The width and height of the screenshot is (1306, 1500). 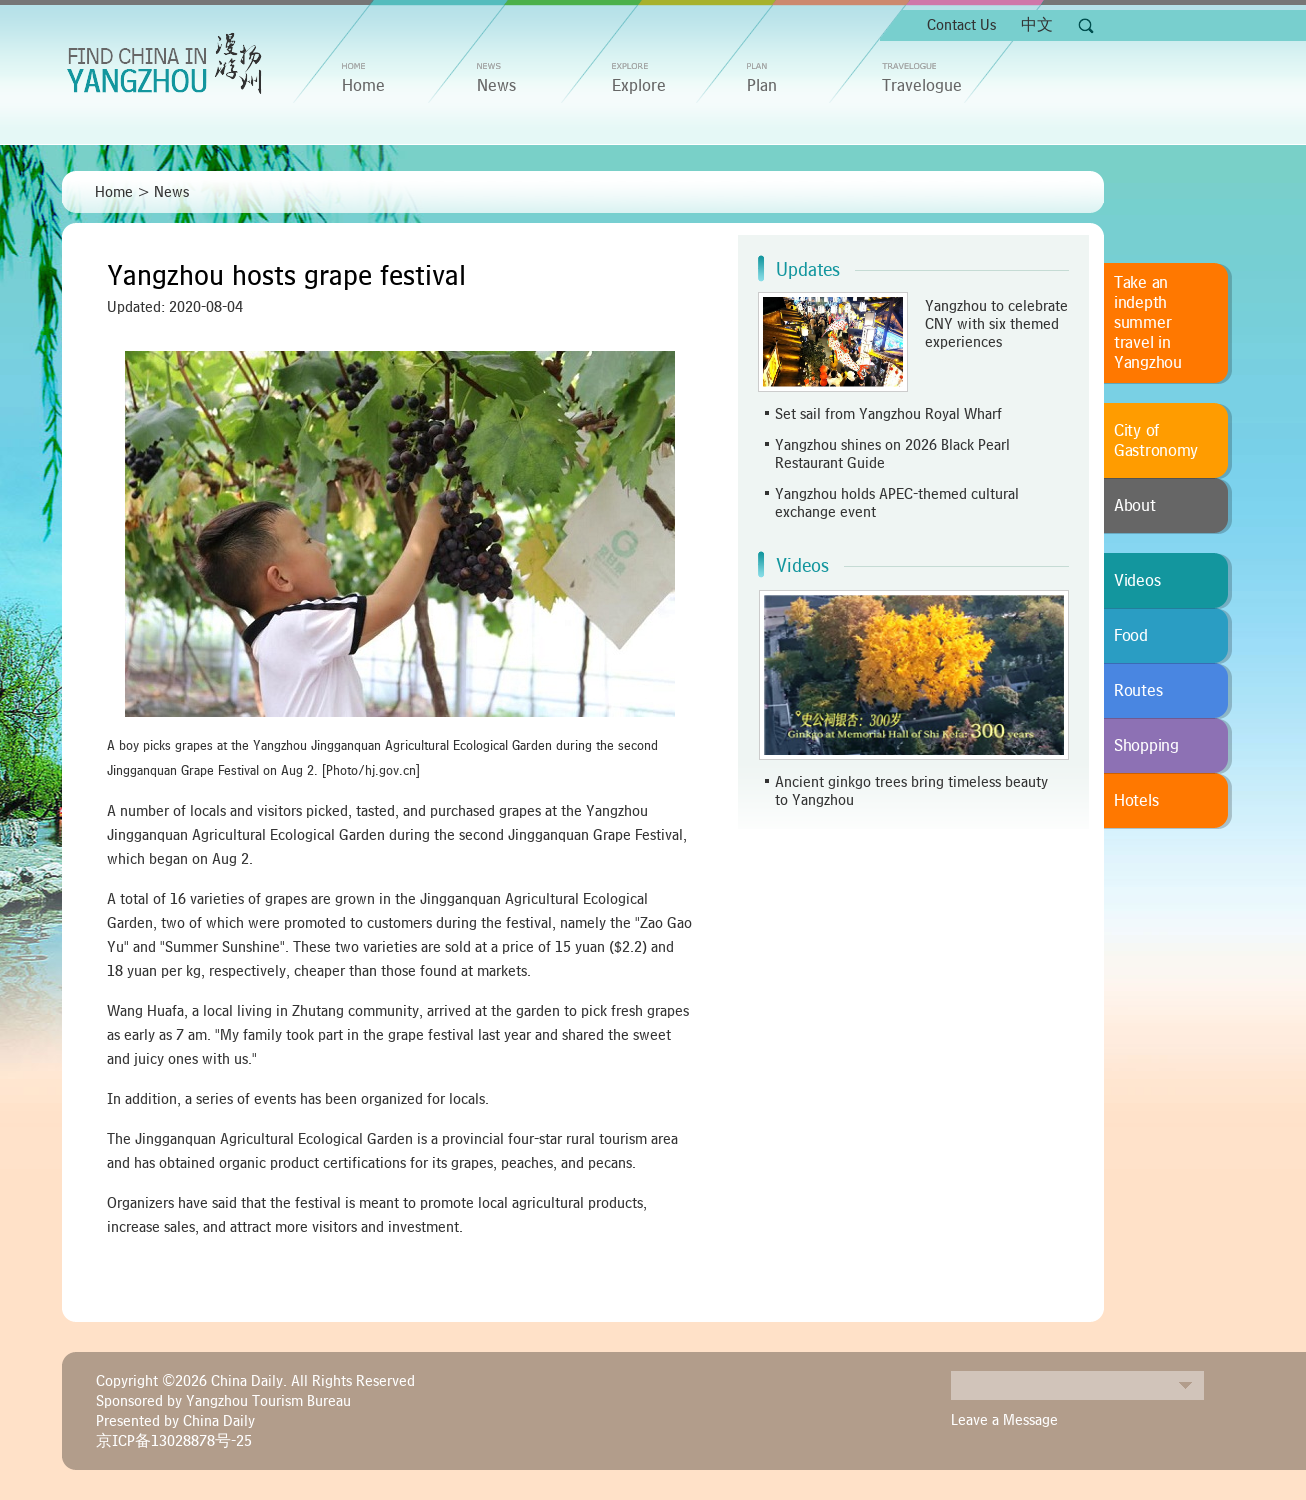 What do you see at coordinates (892, 454) in the screenshot?
I see `Yangzhou shines on 2026 Black Pearl Restaurant Guide` at bounding box center [892, 454].